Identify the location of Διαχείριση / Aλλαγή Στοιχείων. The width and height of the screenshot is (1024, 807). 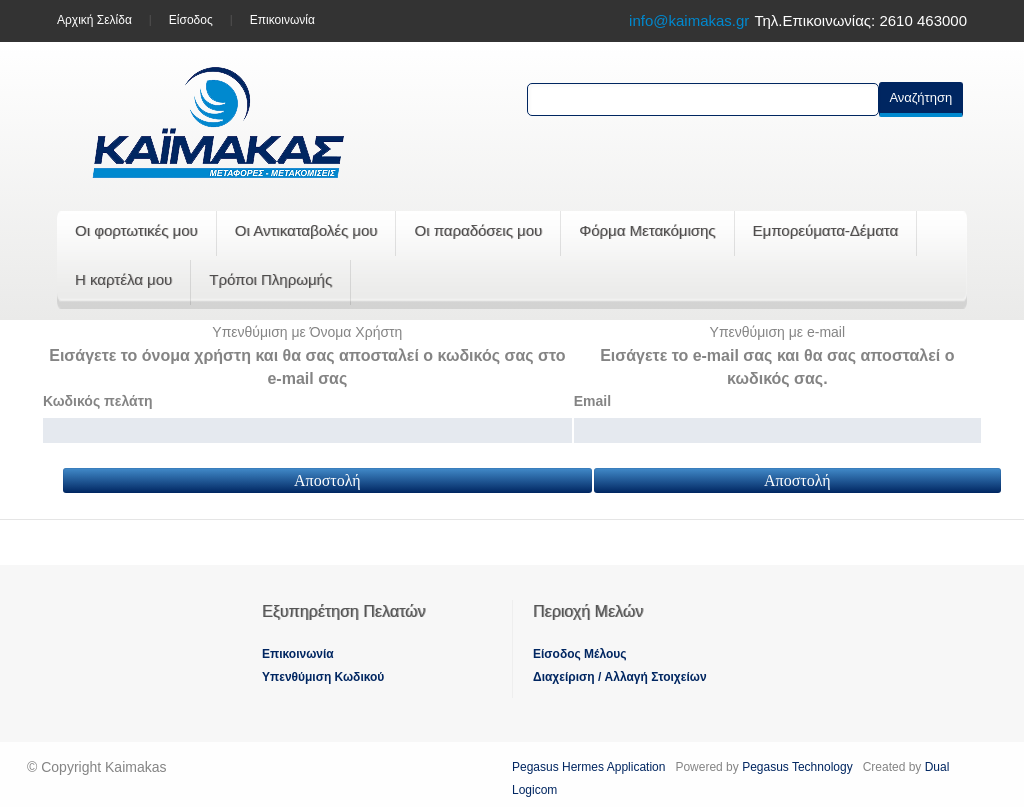
(620, 677).